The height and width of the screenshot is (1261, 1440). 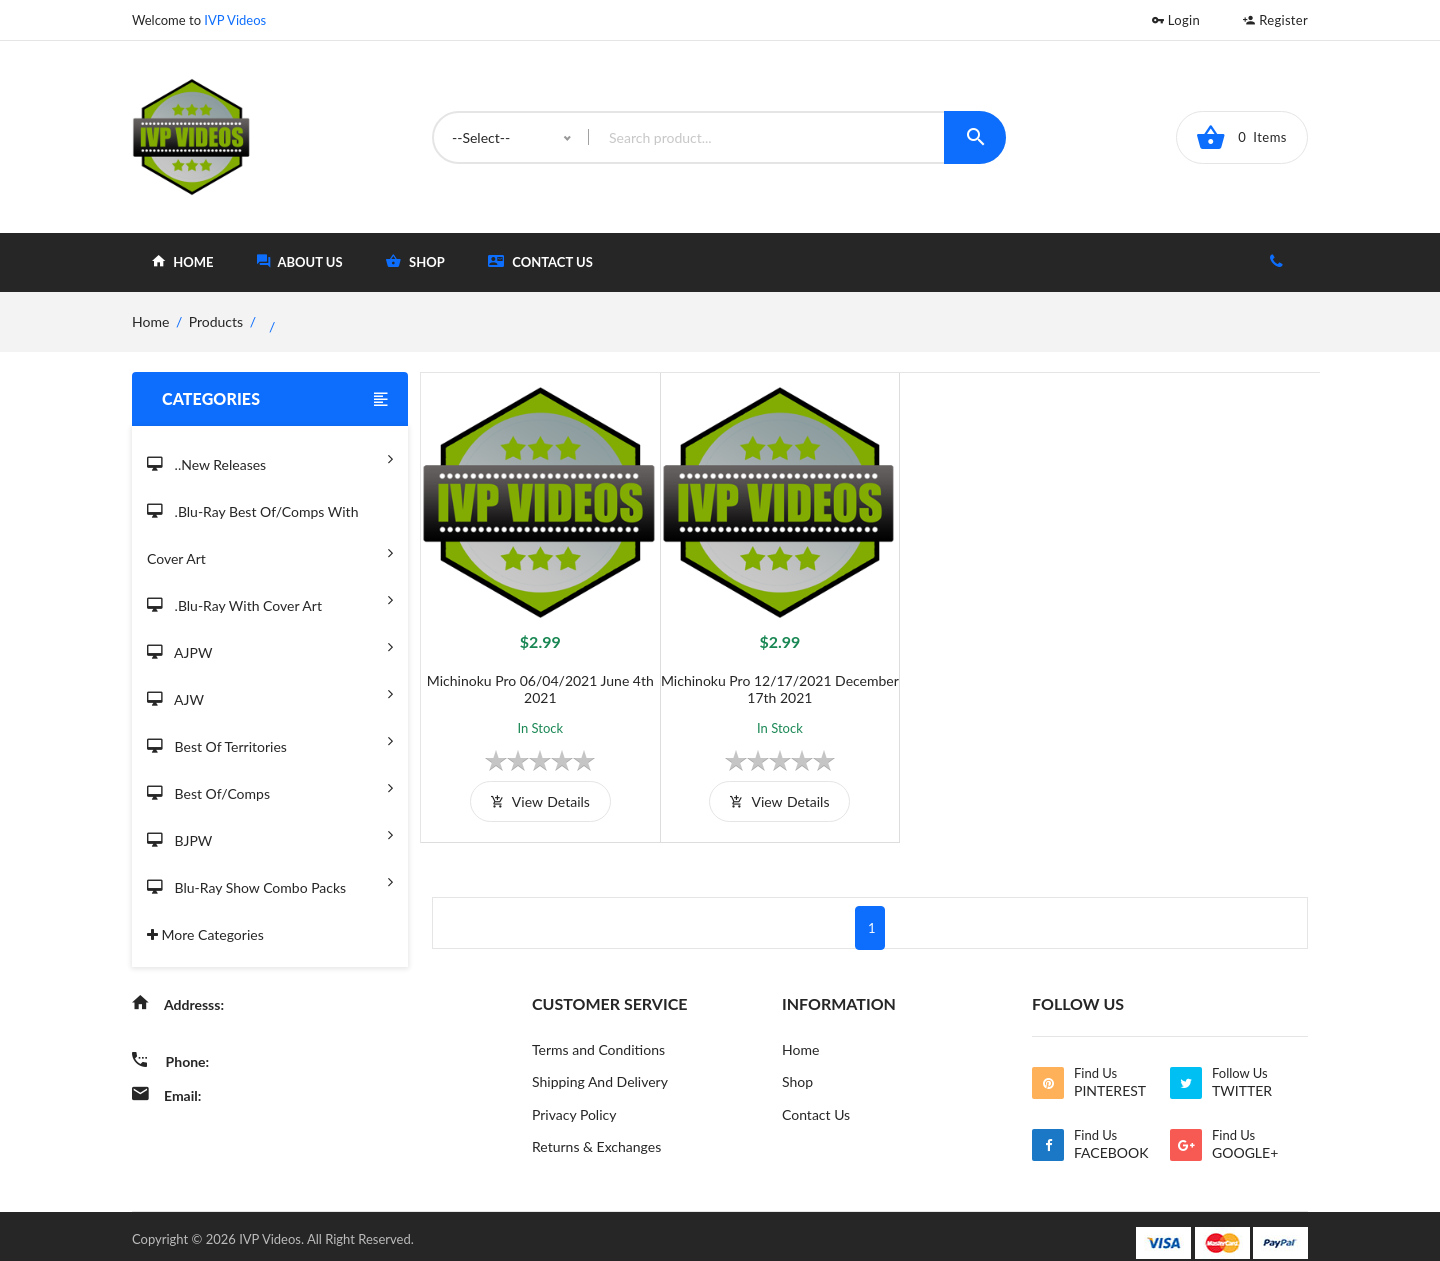 I want to click on Terms and Conditions, so click(x=598, y=1034).